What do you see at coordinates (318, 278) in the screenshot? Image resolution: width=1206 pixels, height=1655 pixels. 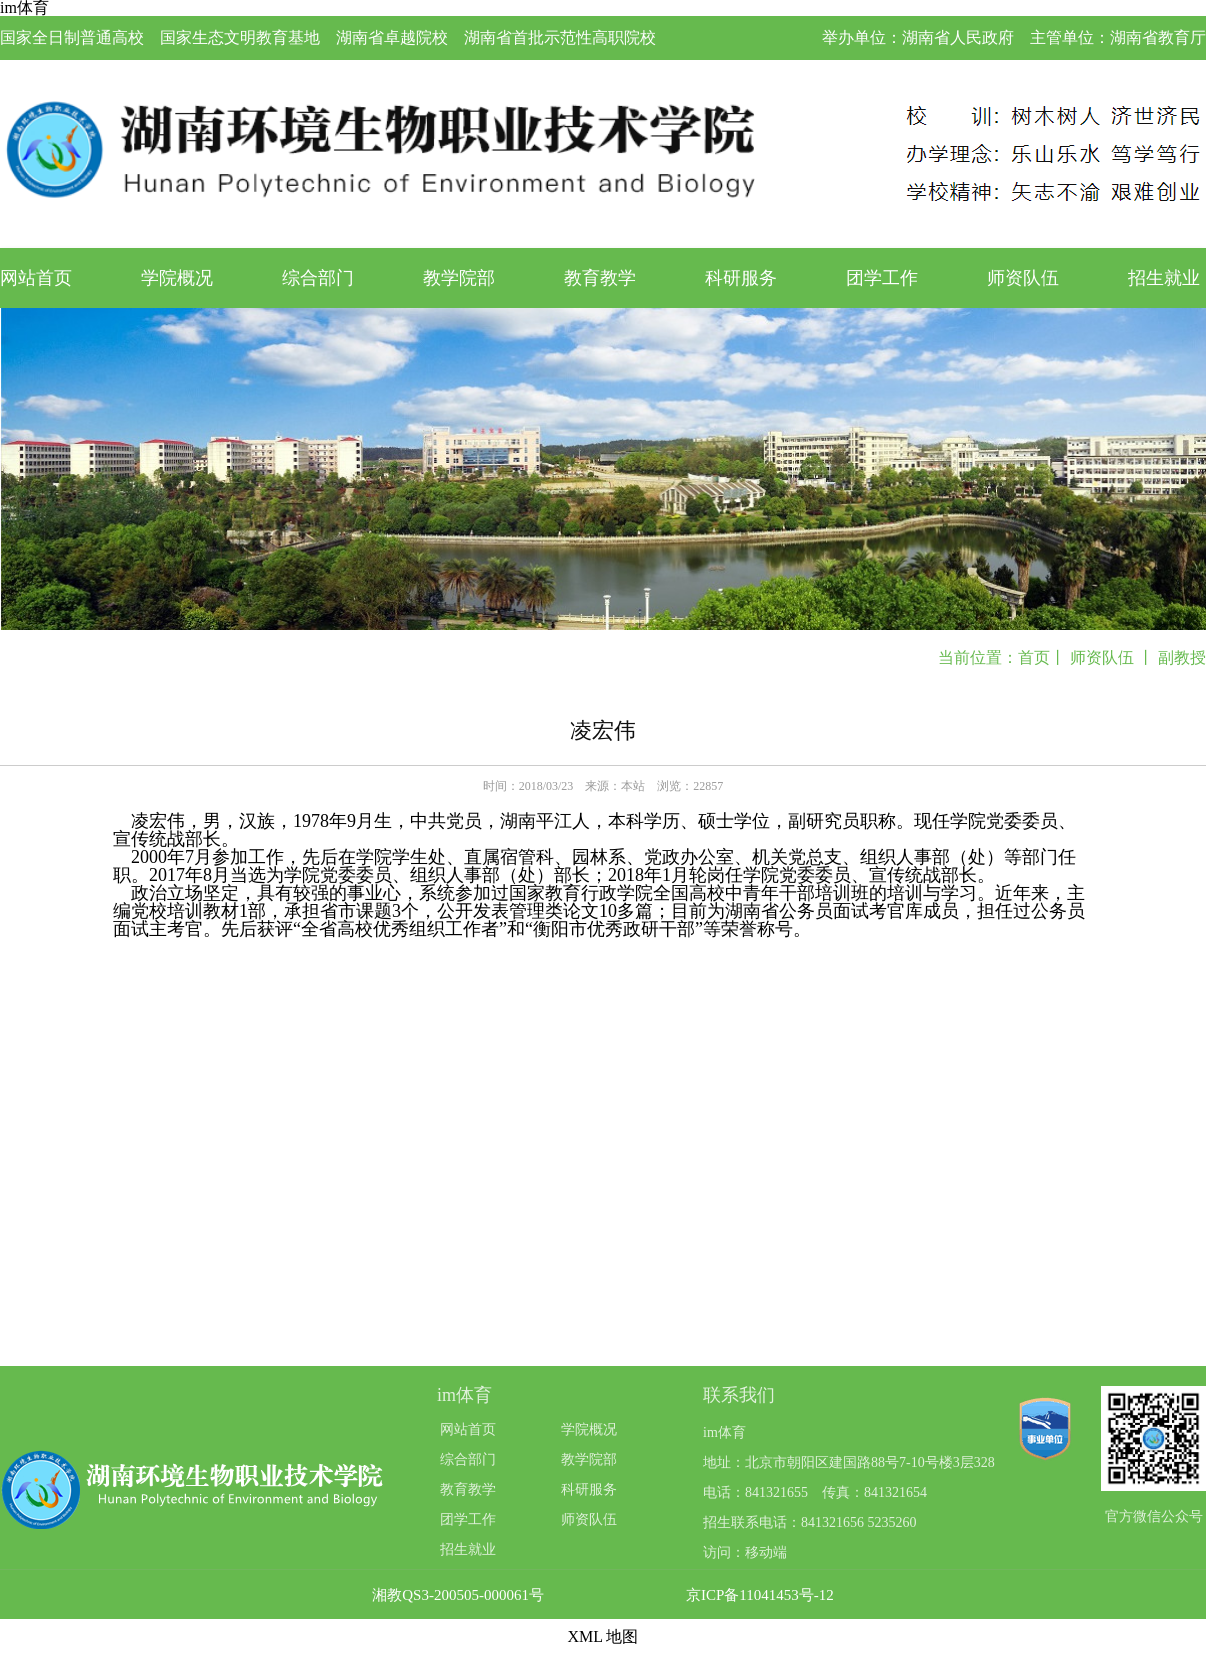 I see `综合部门` at bounding box center [318, 278].